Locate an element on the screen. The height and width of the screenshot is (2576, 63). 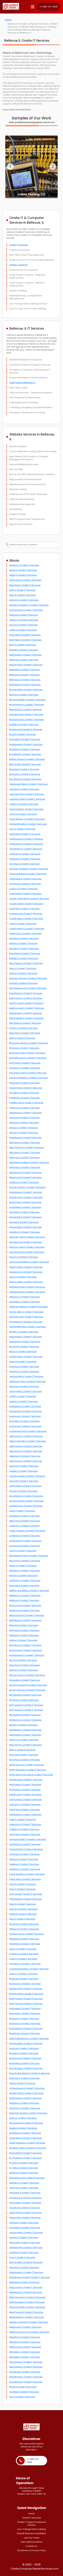
Old Plank IL Onsite IT Services is located at coordinates (24, 1834).